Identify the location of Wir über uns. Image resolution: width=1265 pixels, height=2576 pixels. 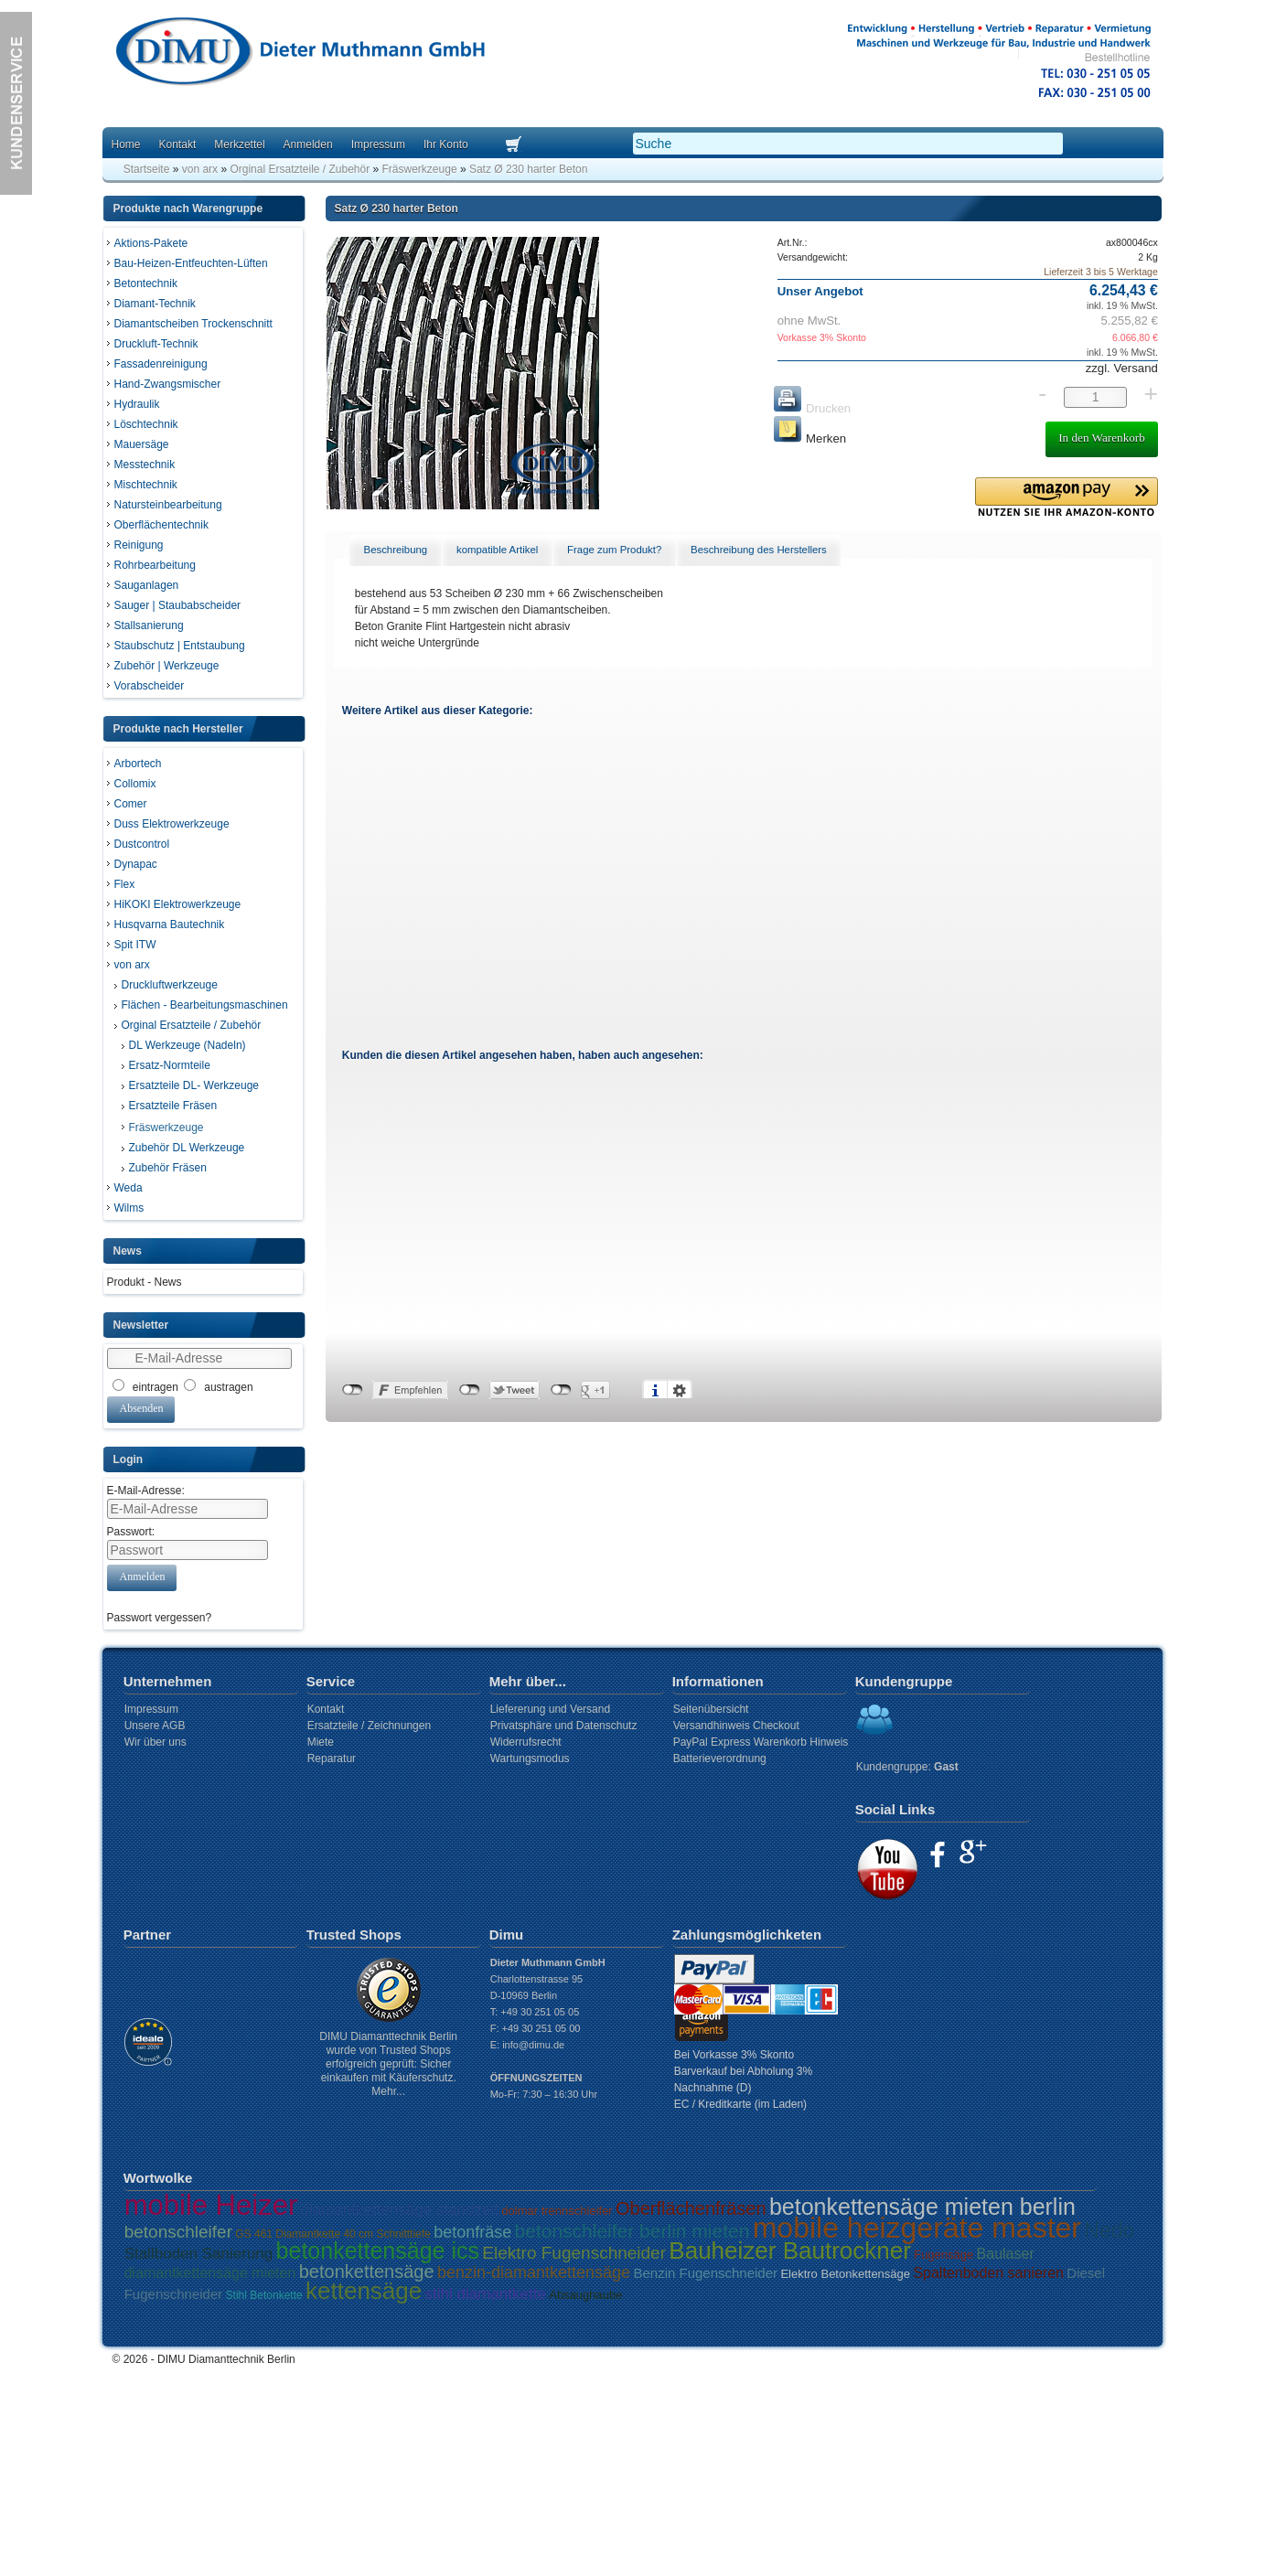
(155, 1742).